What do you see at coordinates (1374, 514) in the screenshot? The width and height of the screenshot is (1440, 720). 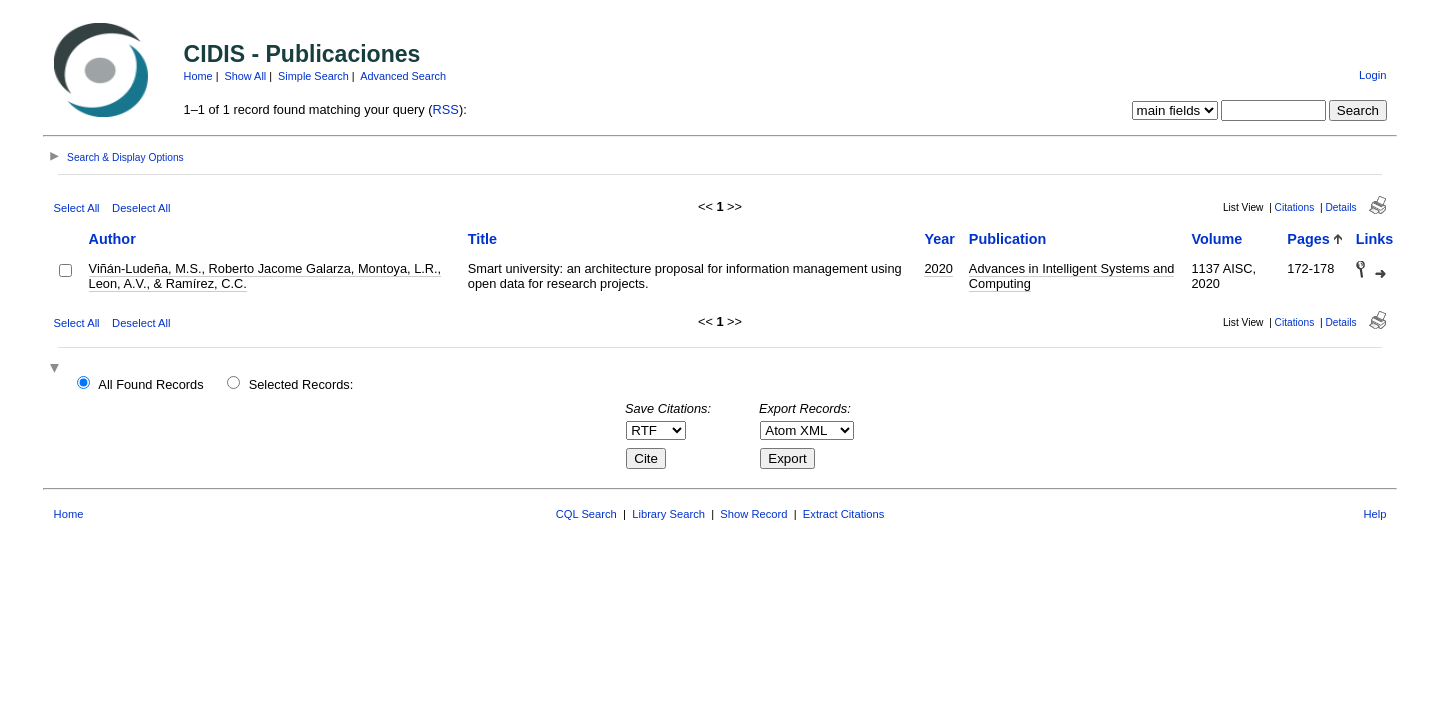 I see `Help` at bounding box center [1374, 514].